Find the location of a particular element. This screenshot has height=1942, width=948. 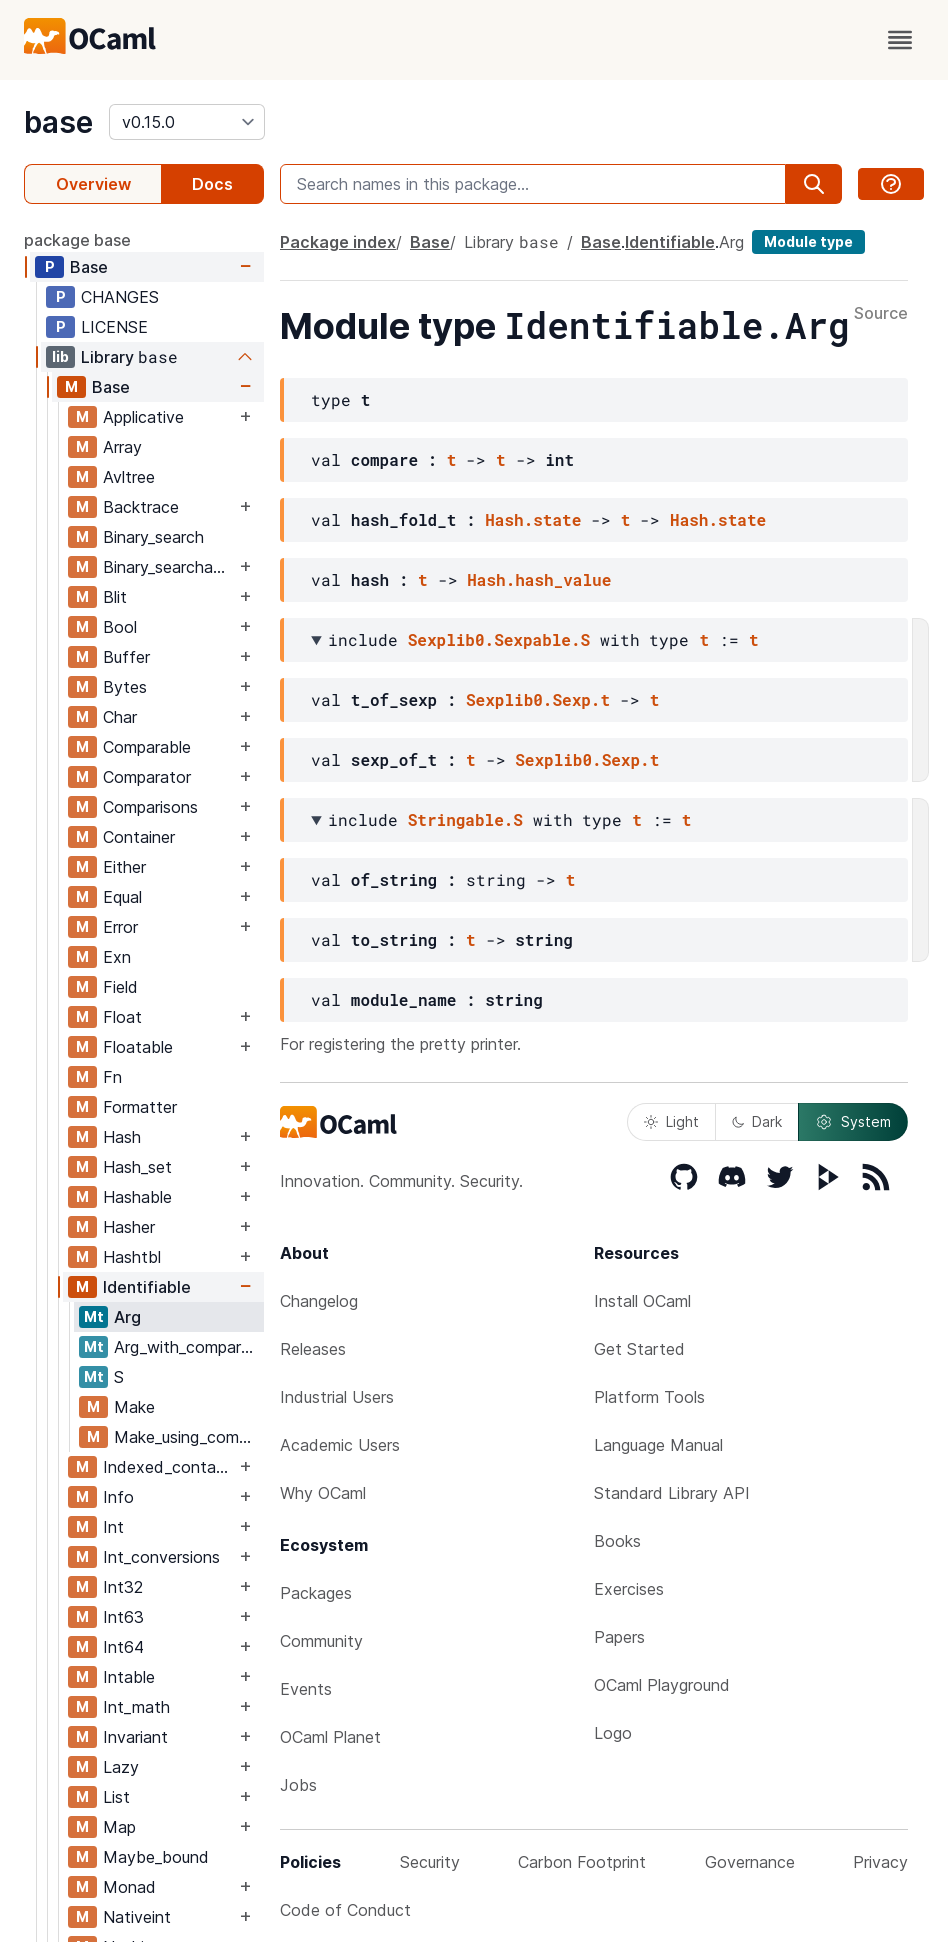

Map is located at coordinates (119, 1827).